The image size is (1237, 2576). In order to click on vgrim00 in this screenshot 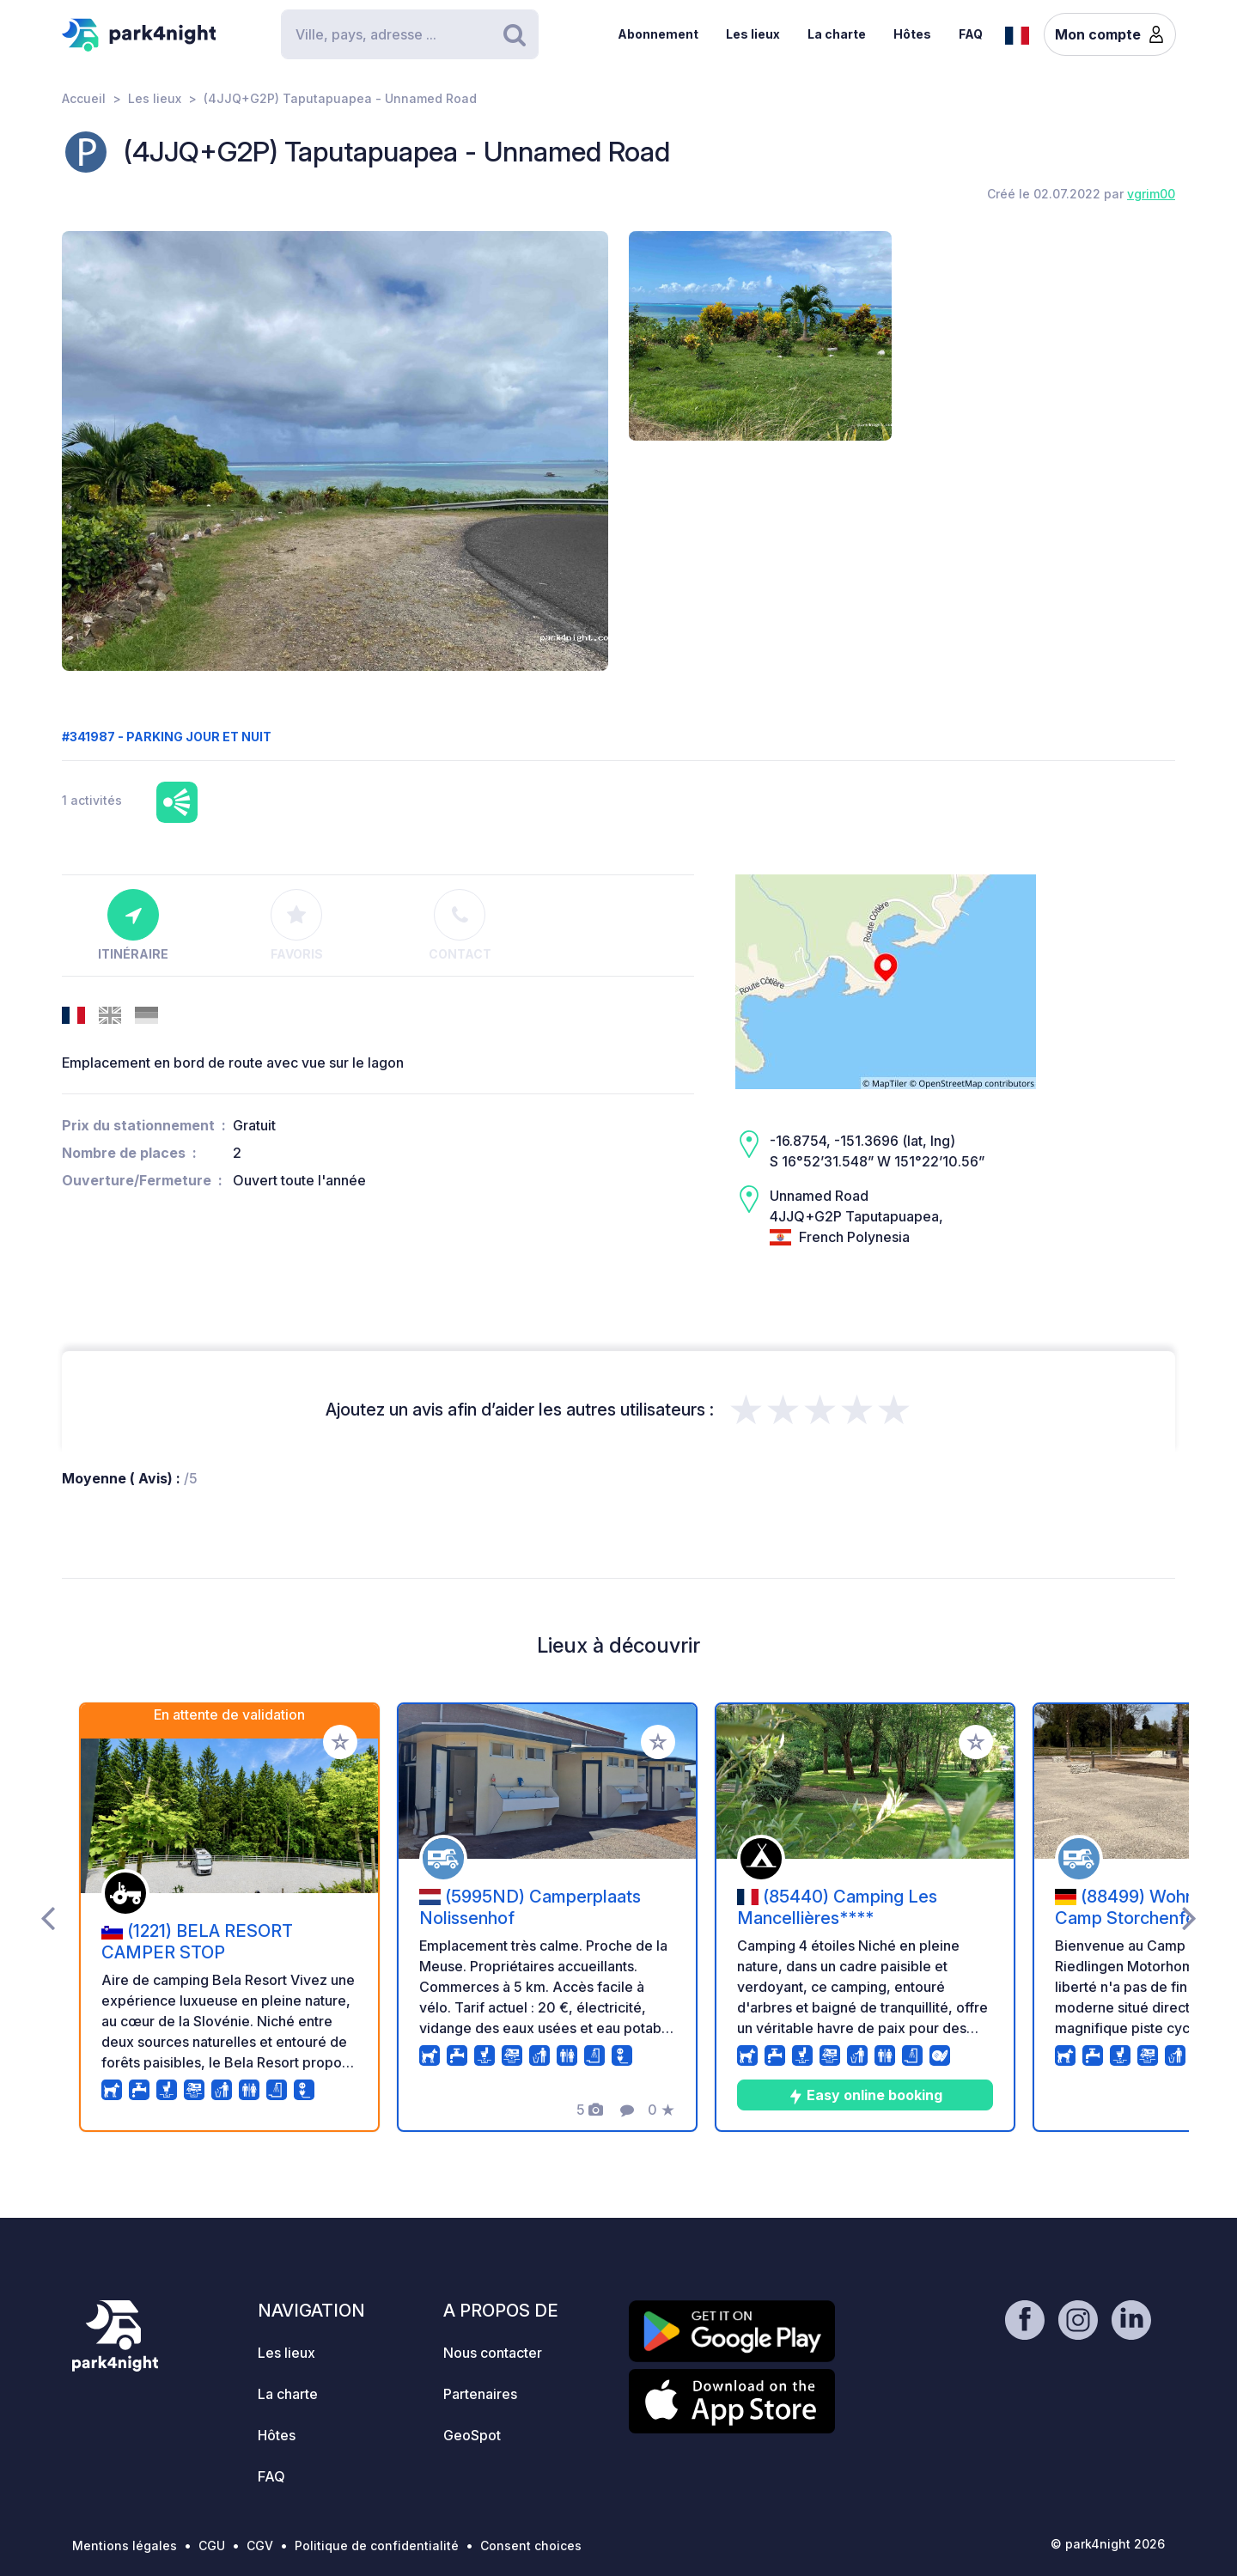, I will do `click(1151, 193)`.